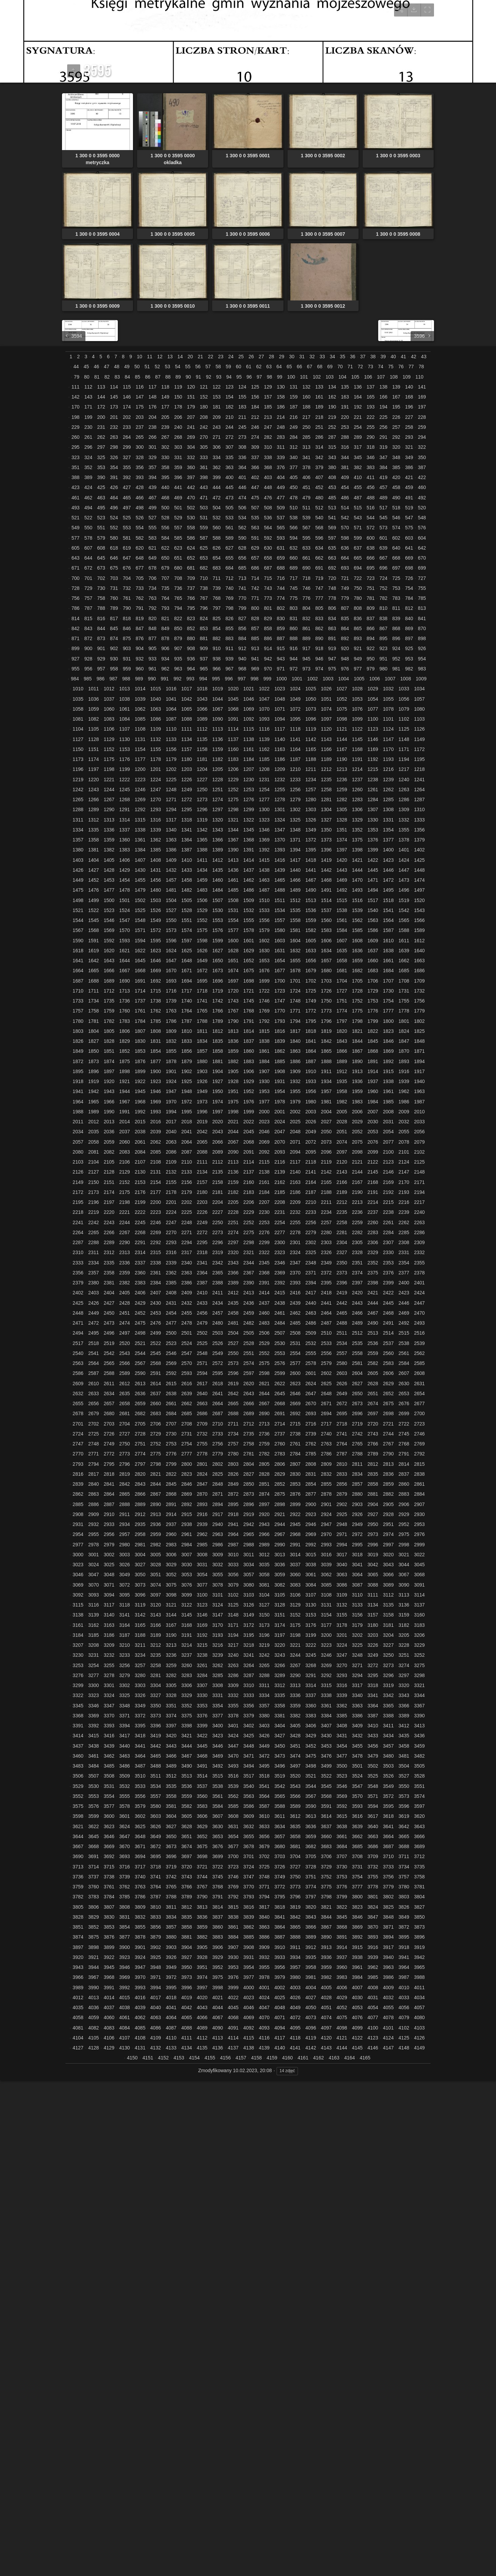 This screenshot has height=2576, width=496. I want to click on 1104, so click(78, 729).